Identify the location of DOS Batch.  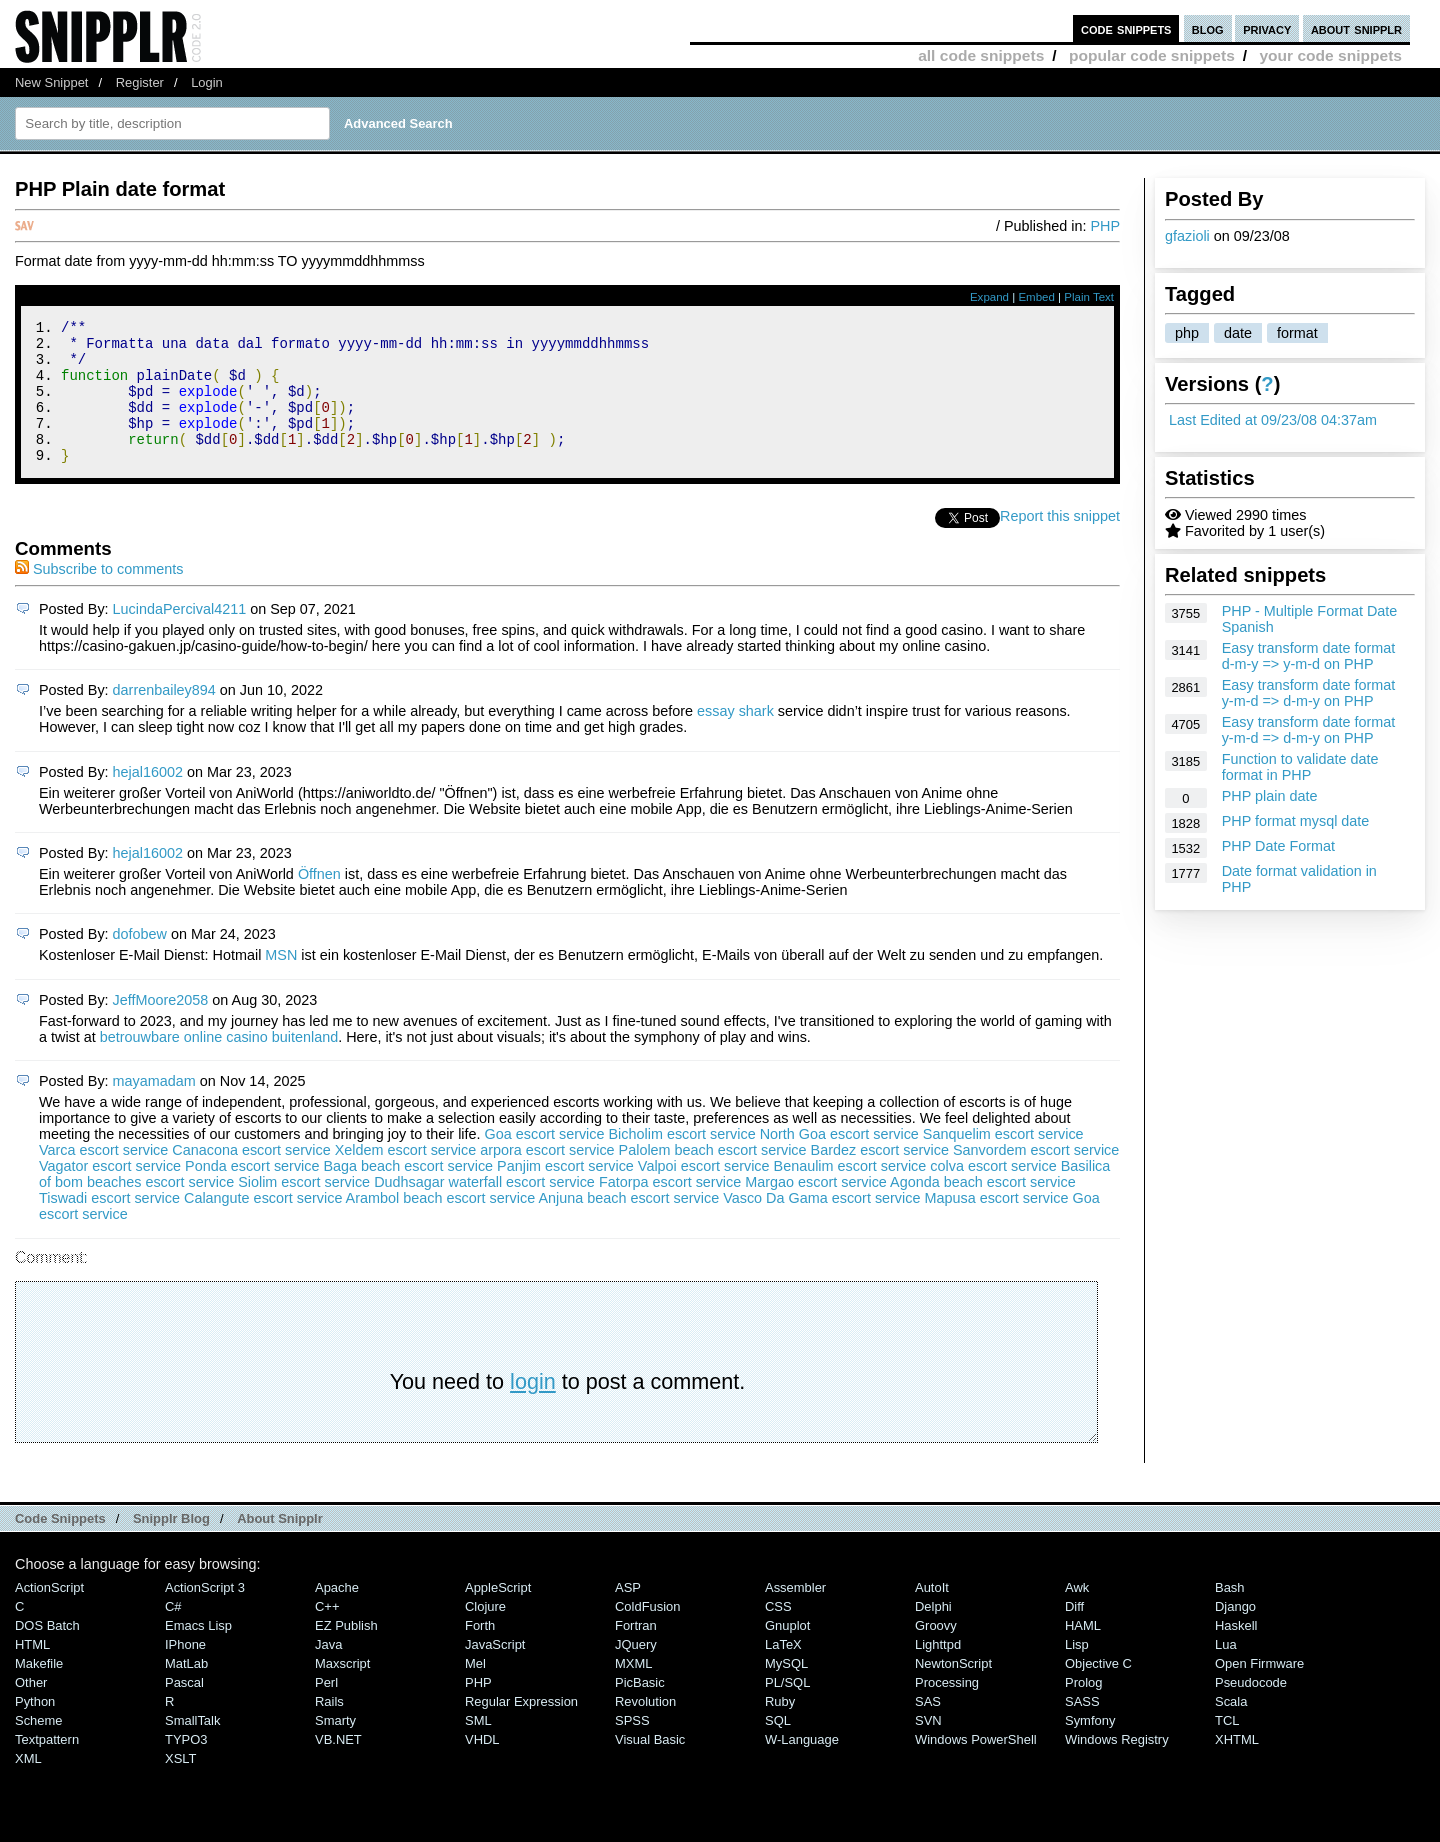
(47, 1652).